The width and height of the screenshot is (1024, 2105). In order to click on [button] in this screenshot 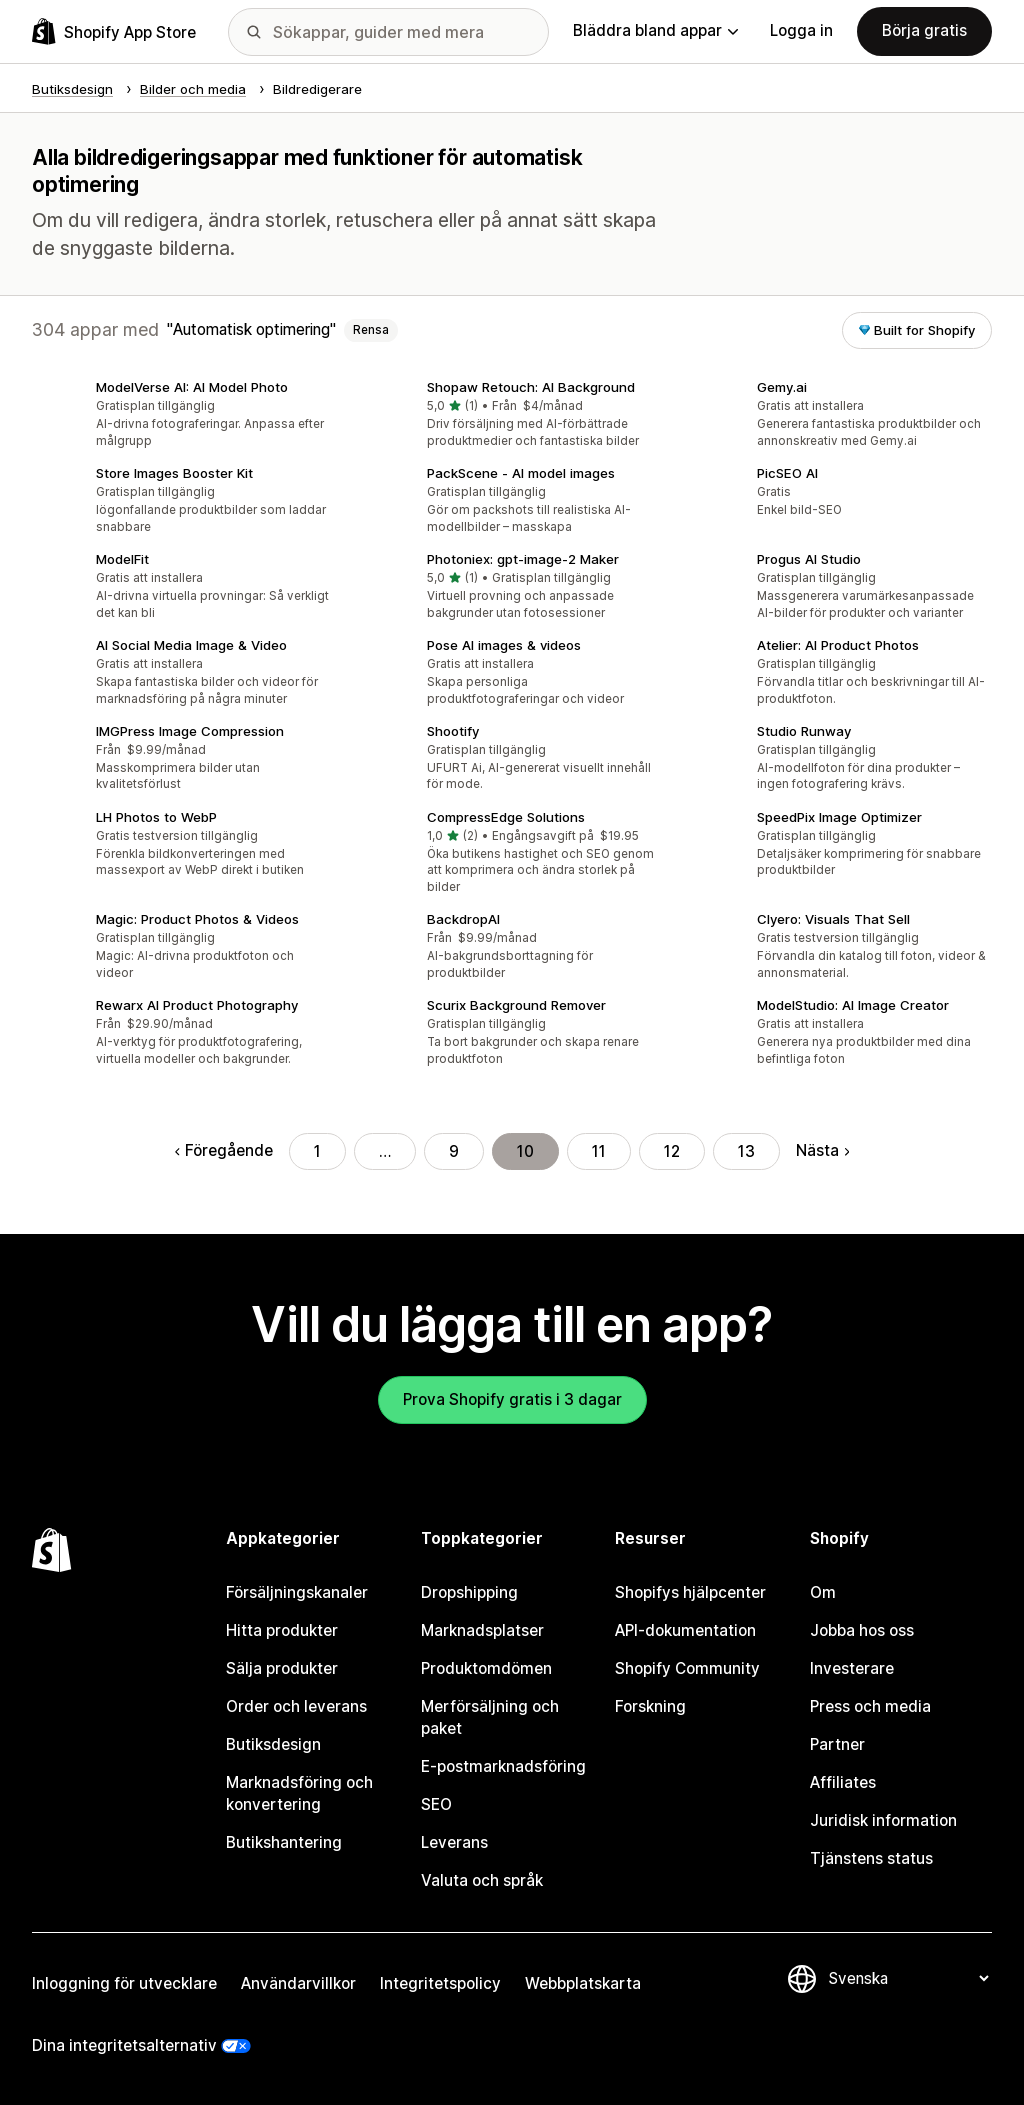, I will do `click(181, 416)`.